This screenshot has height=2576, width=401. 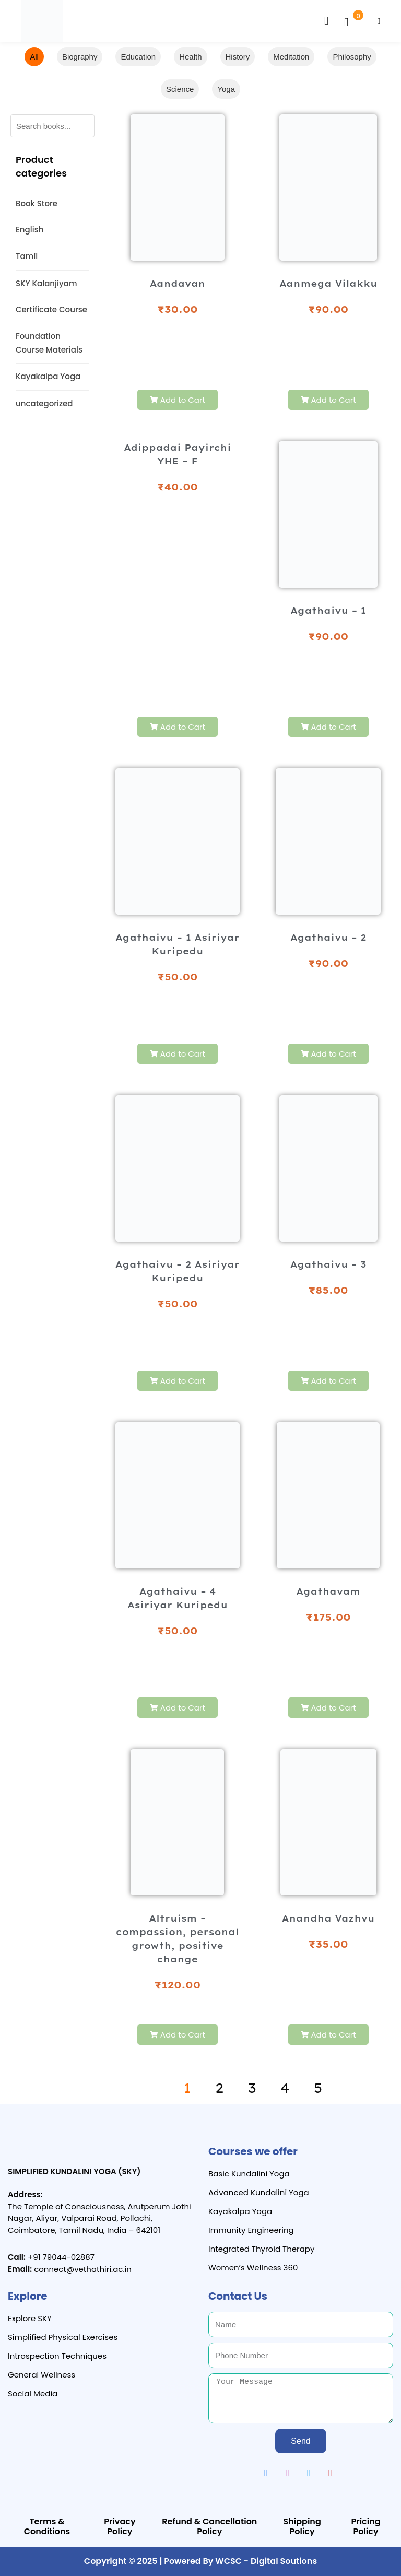 I want to click on Education, so click(x=138, y=56).